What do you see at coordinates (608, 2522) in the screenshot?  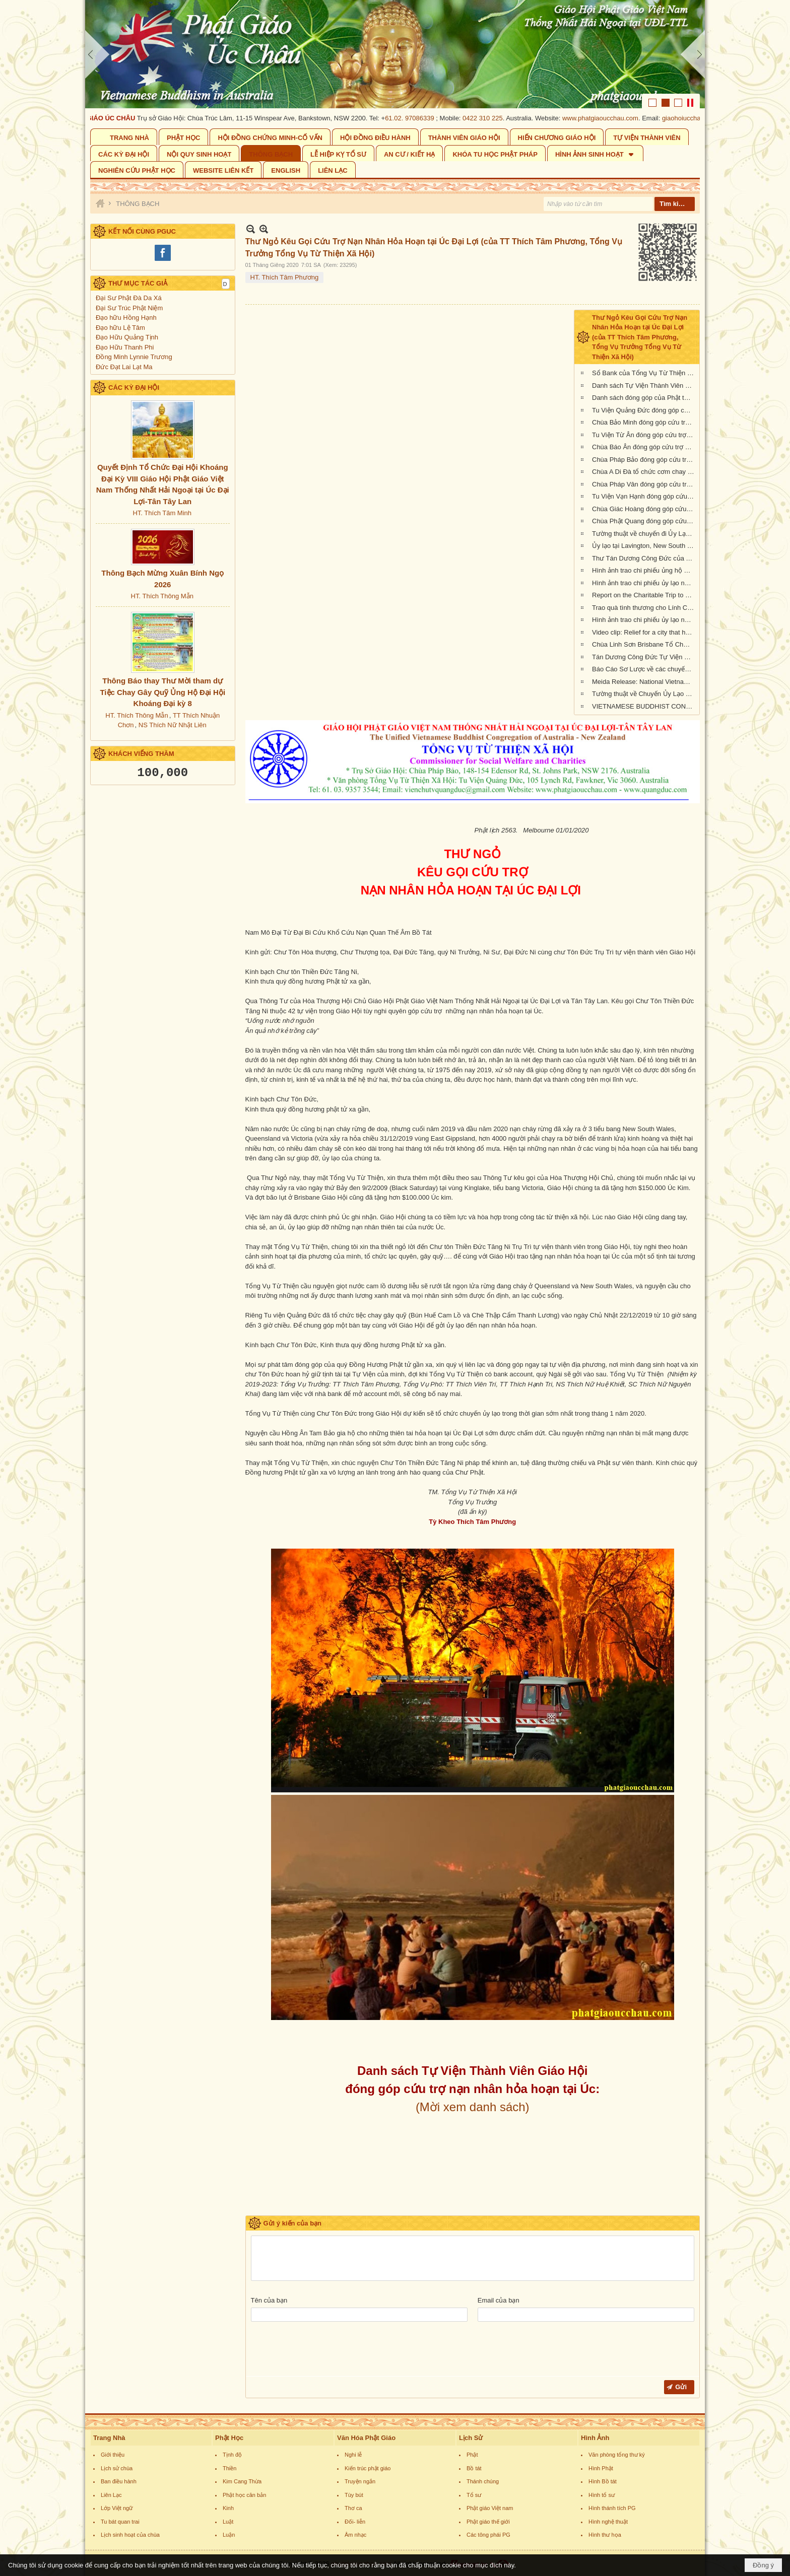 I see `Hình nghệ thuật` at bounding box center [608, 2522].